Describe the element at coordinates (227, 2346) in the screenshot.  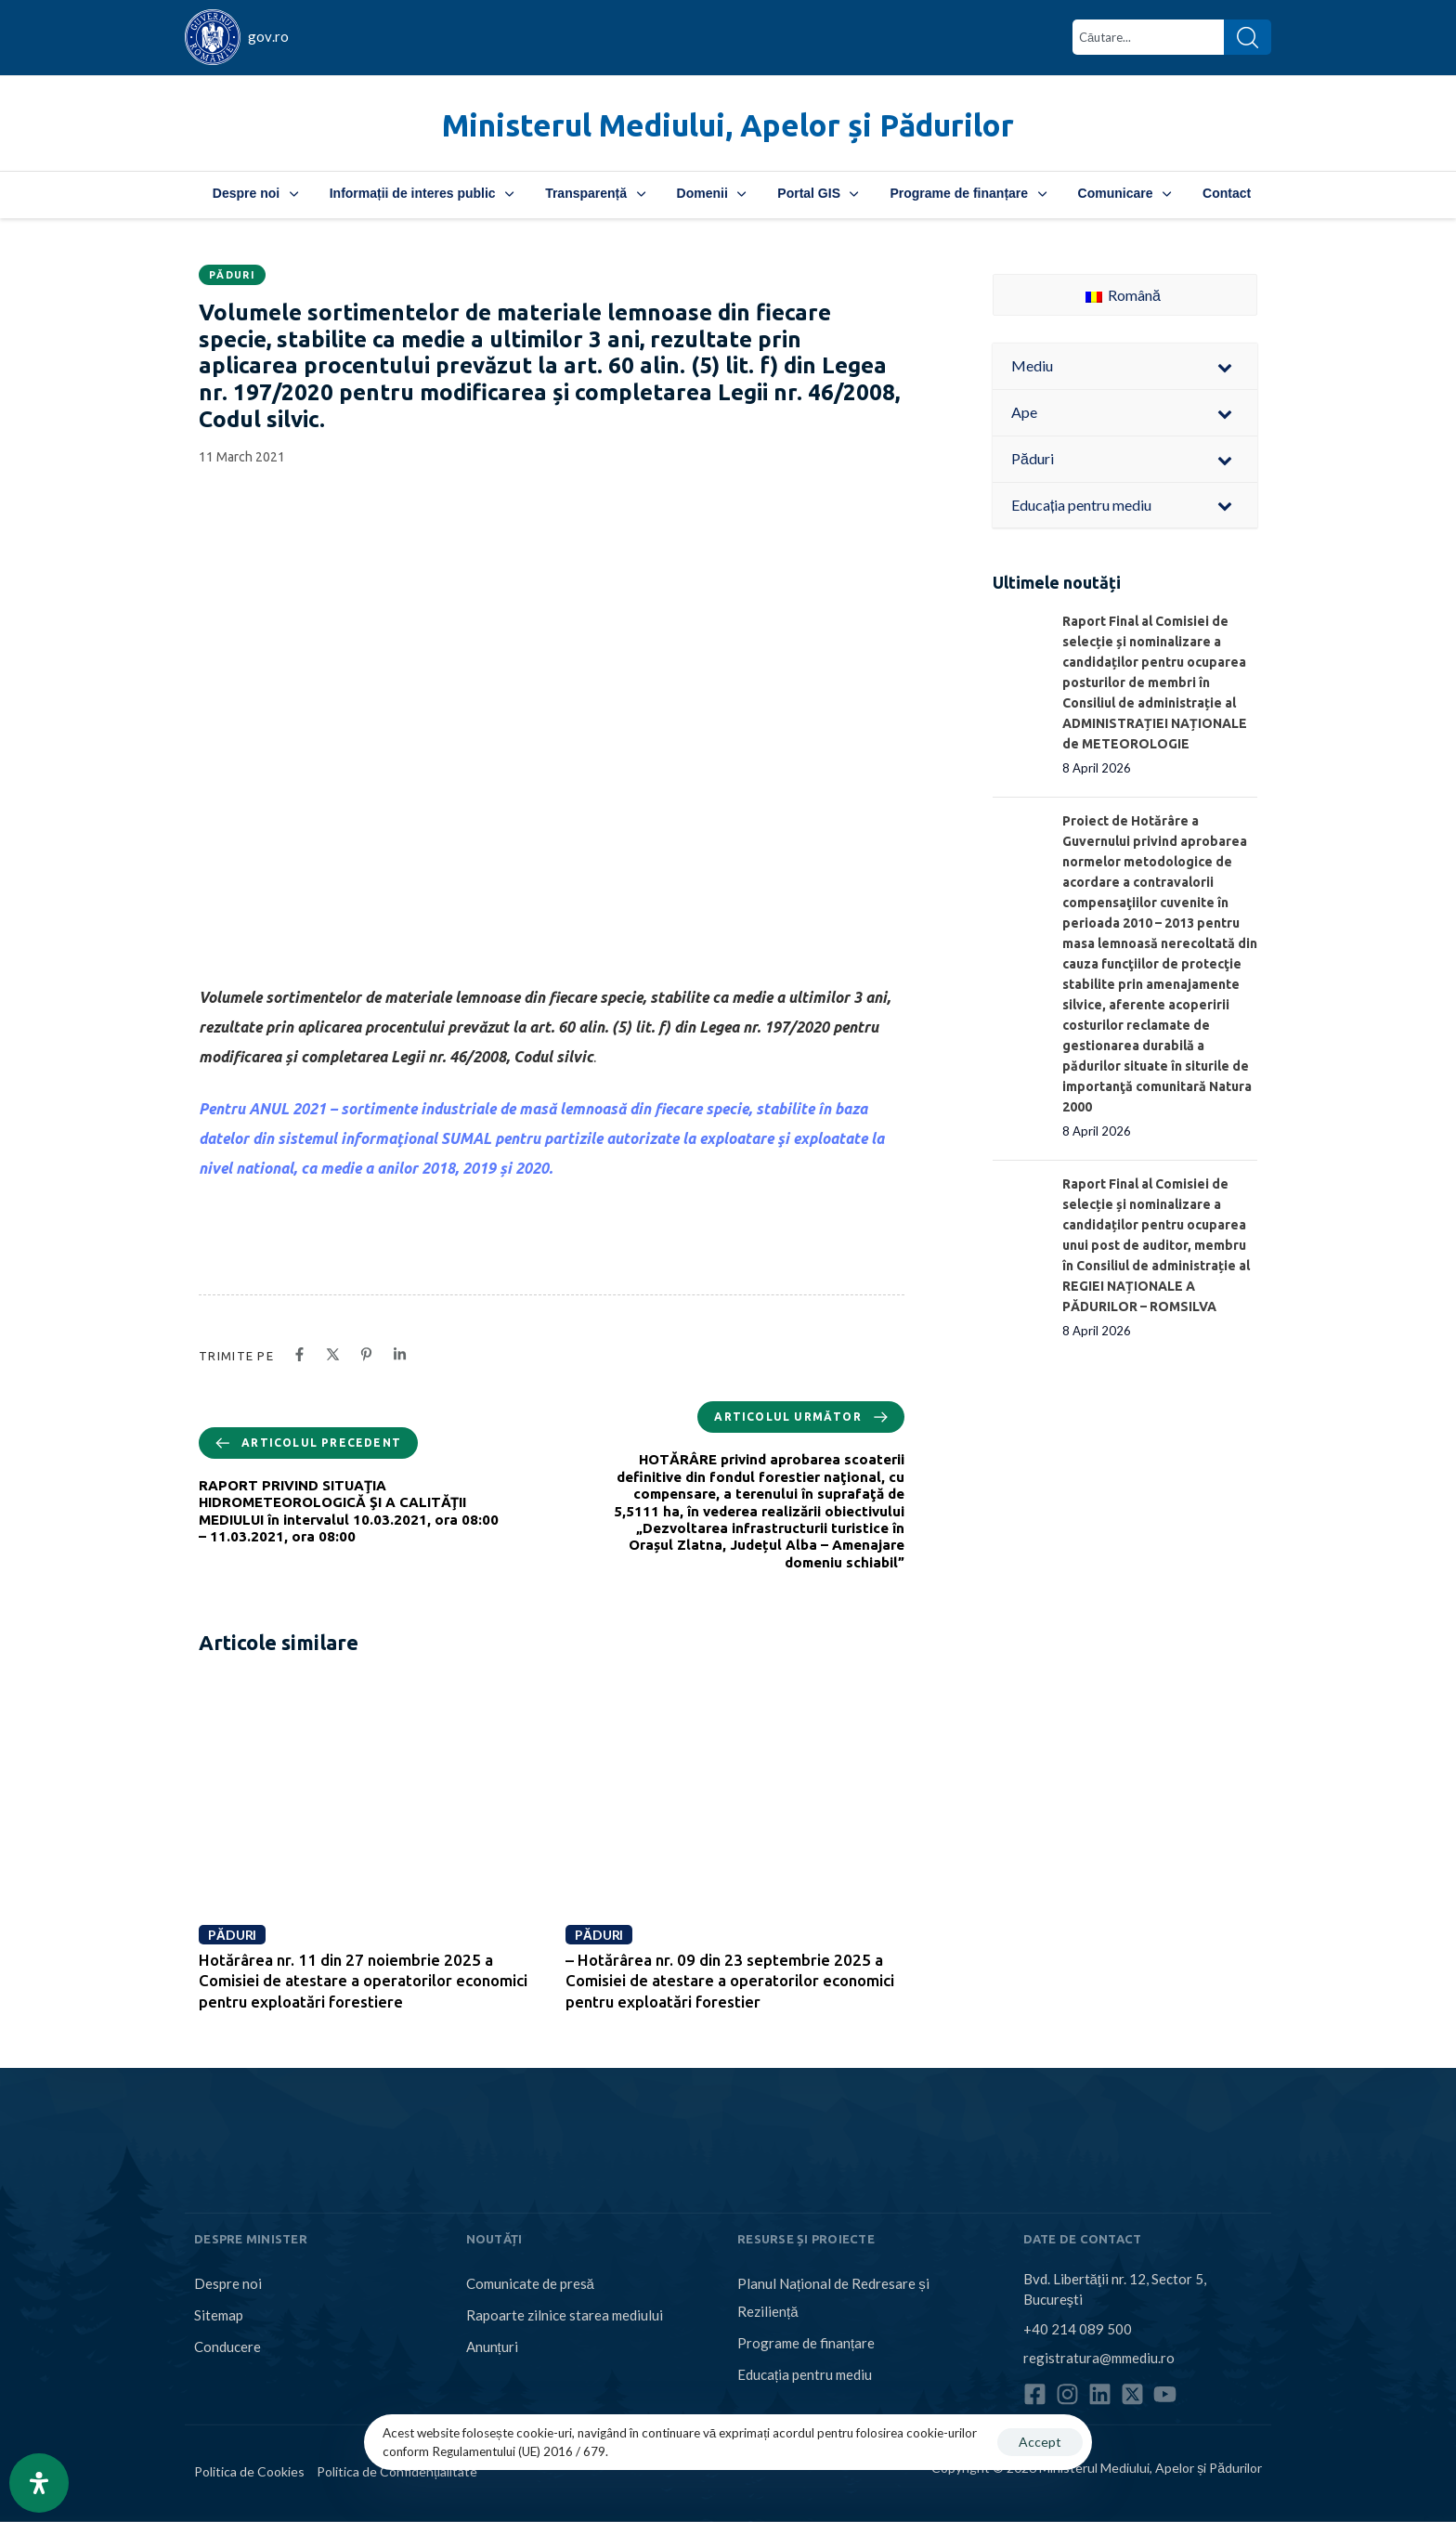
I see `Conducere` at that location.